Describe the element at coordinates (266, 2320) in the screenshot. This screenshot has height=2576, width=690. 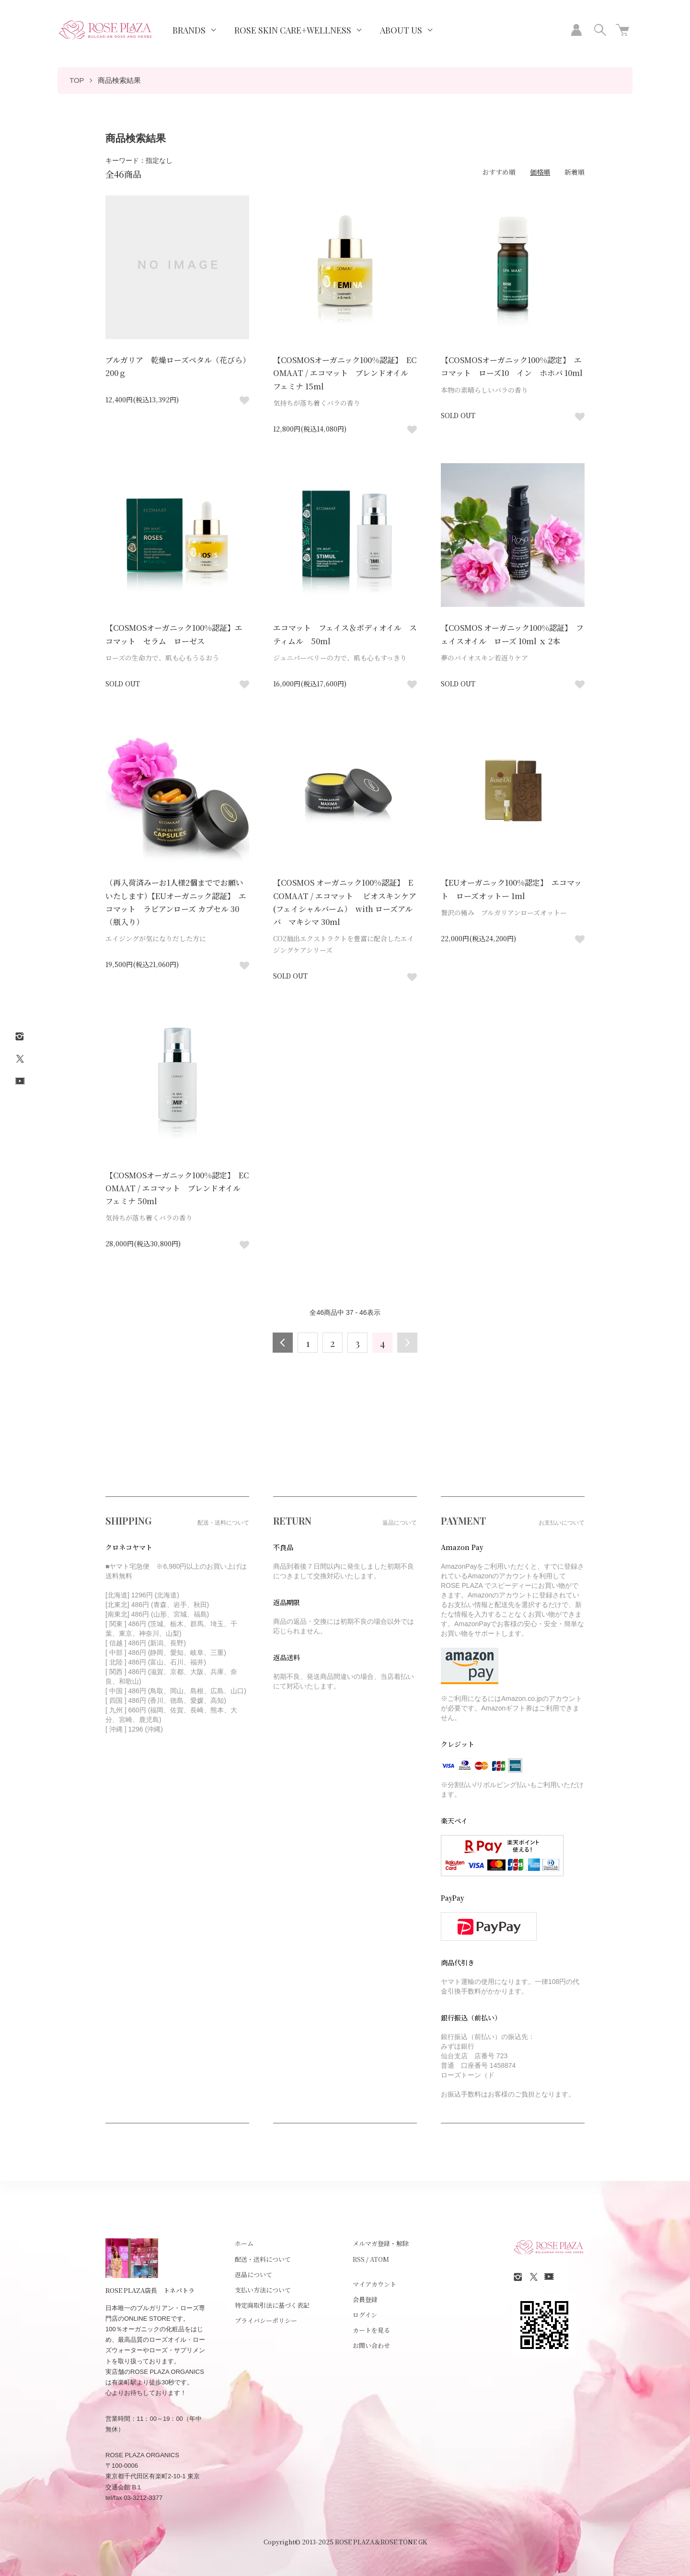
I see `プライバシーポリシー` at that location.